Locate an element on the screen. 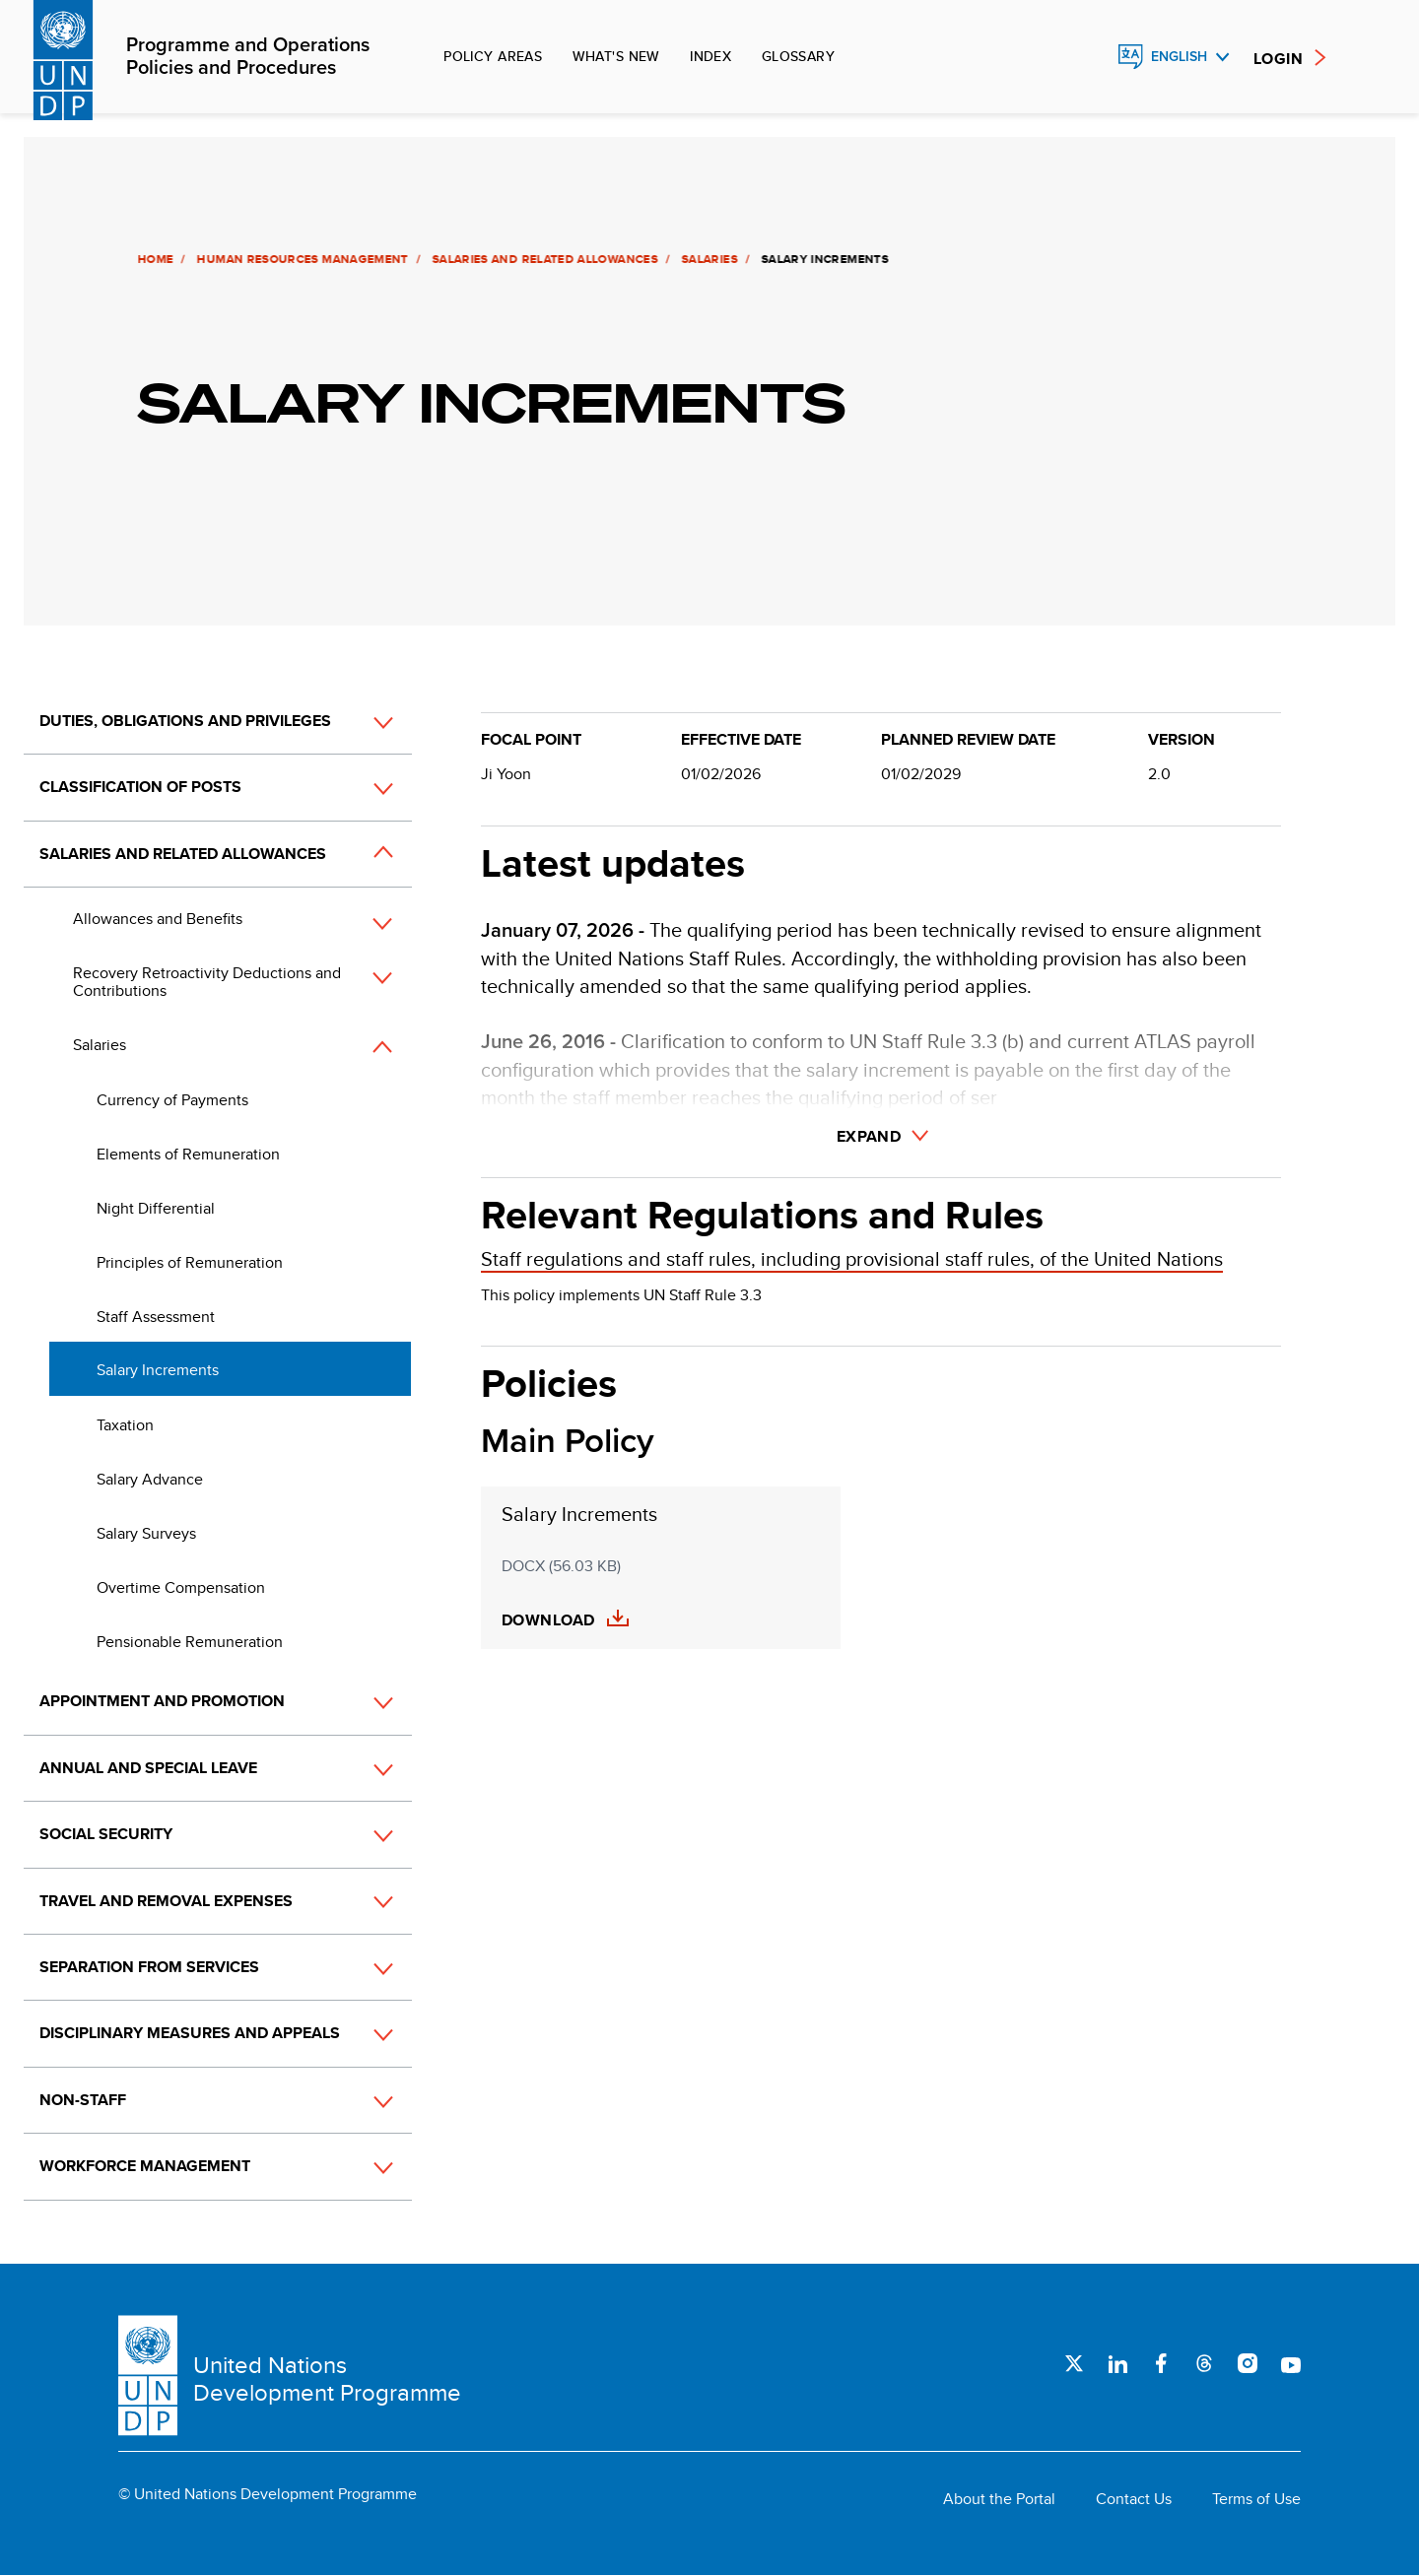 The image size is (1419, 2576). © United Nations Development Programme is located at coordinates (267, 2494).